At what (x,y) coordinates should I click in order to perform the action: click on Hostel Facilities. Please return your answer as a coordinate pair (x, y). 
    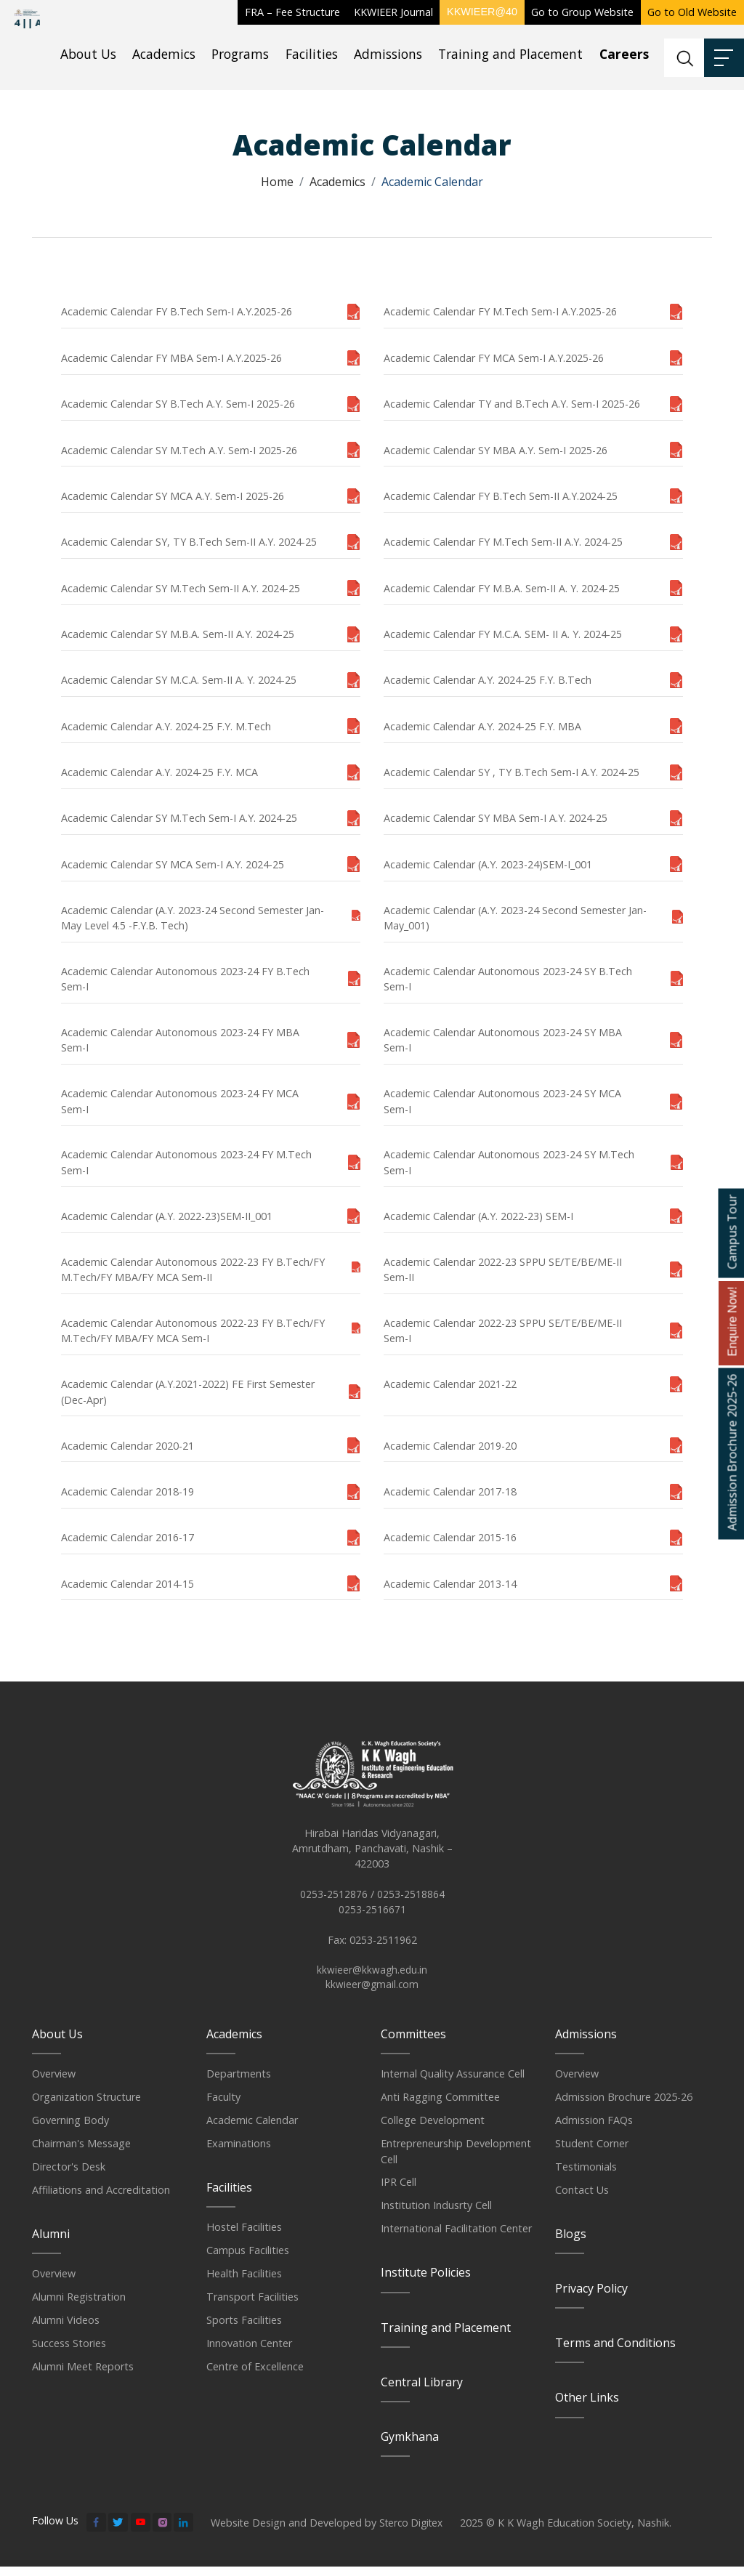
    Looking at the image, I should click on (244, 2236).